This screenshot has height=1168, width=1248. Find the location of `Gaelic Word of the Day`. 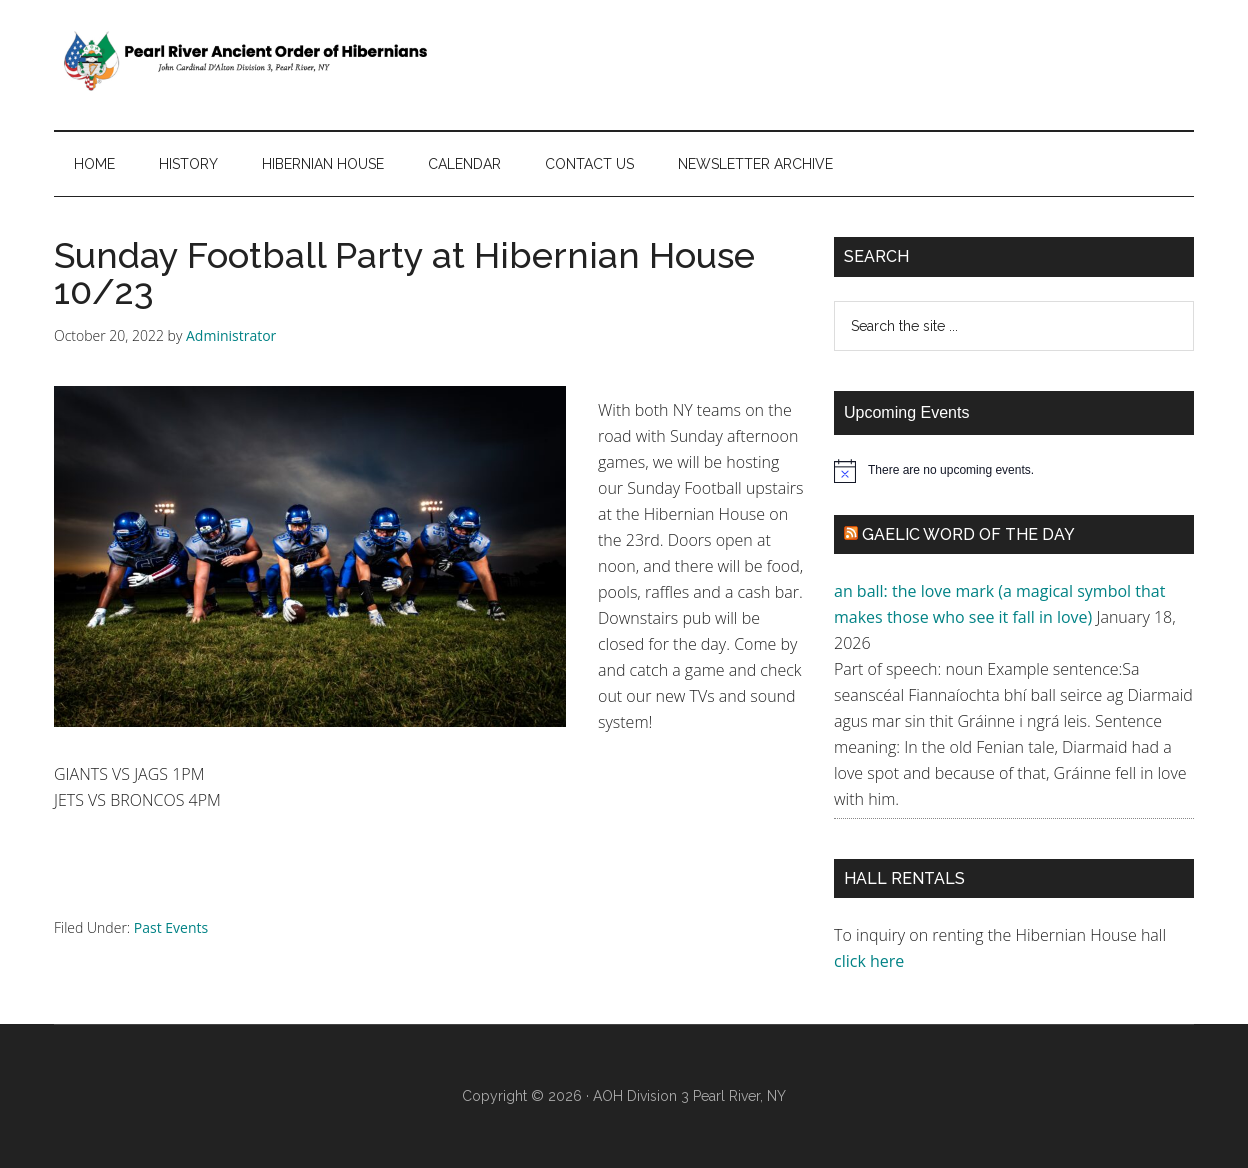

Gaelic Word of the Day is located at coordinates (968, 534).